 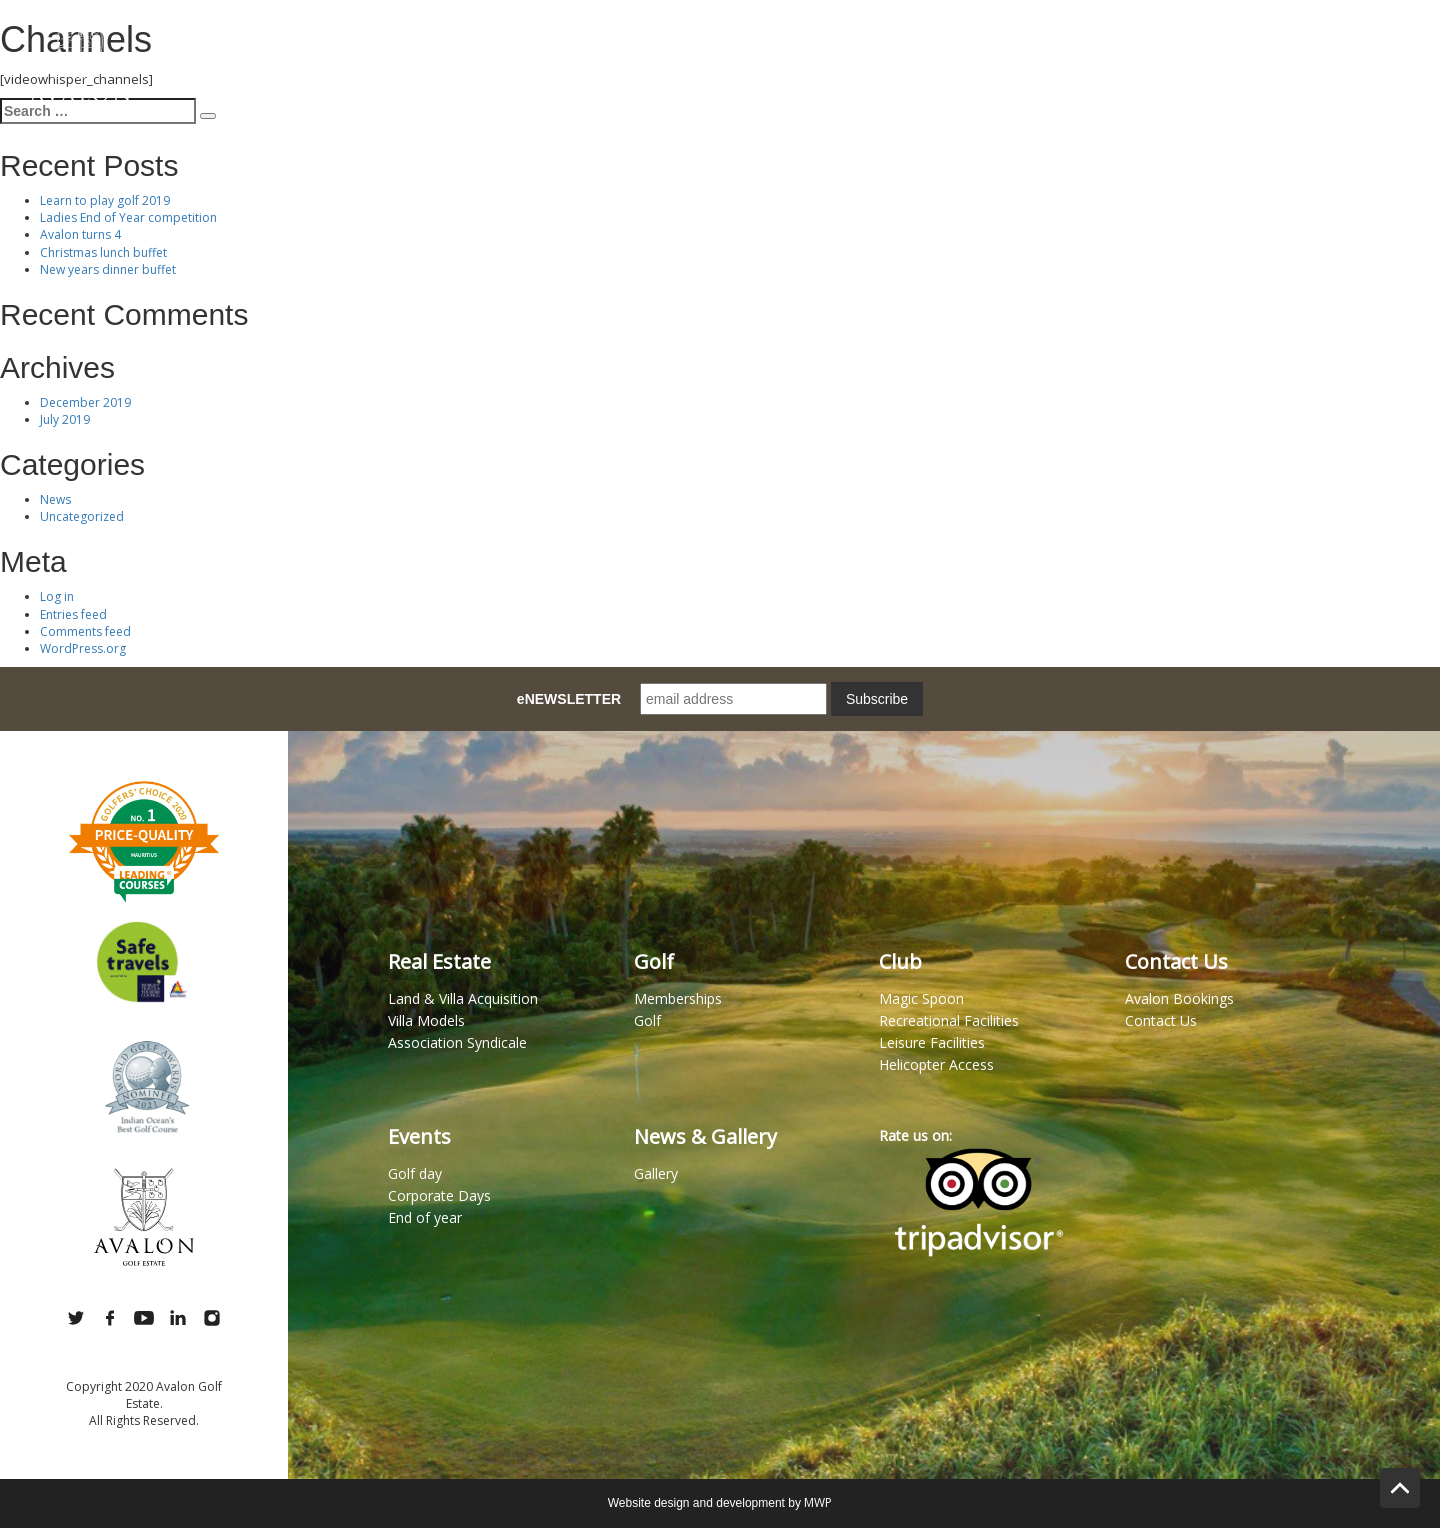 What do you see at coordinates (457, 1042) in the screenshot?
I see `Association Syndicale` at bounding box center [457, 1042].